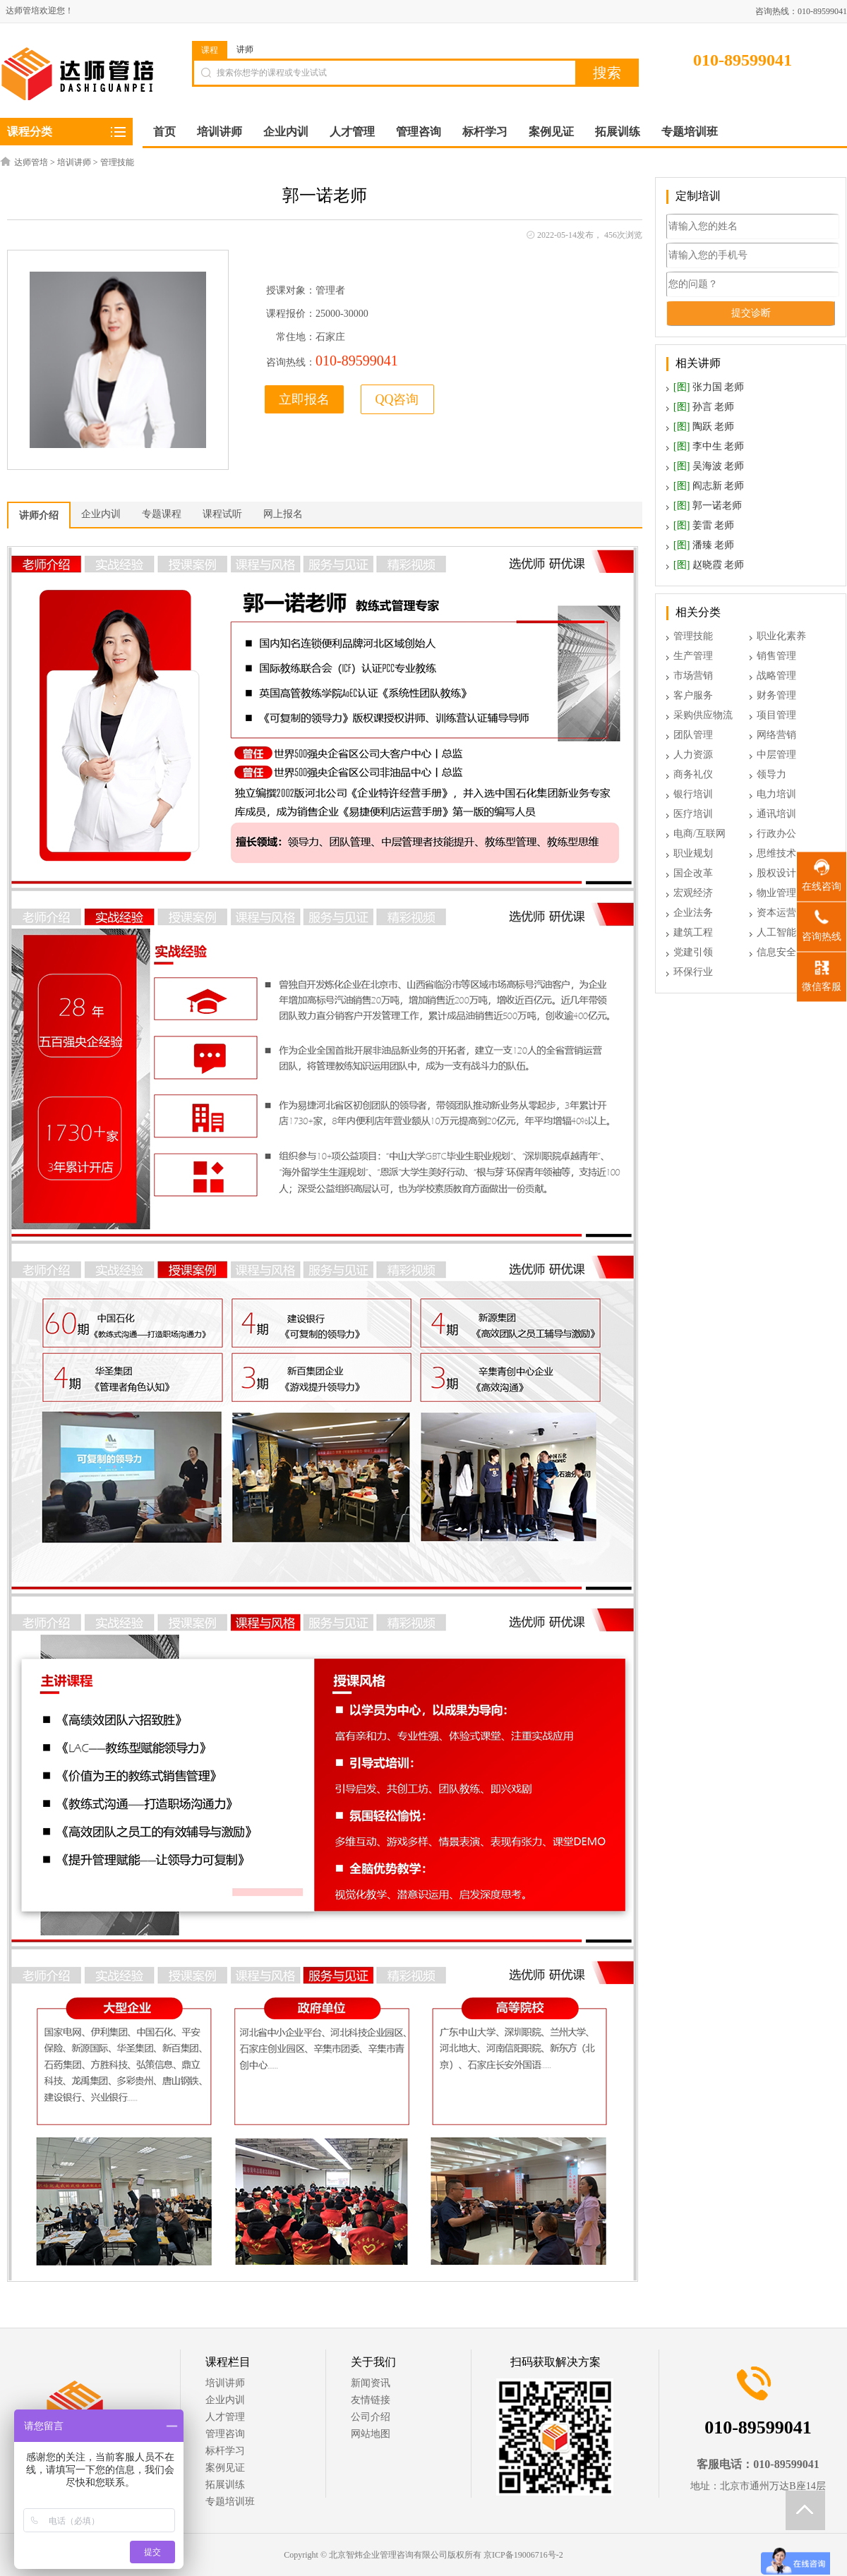  What do you see at coordinates (304, 399) in the screenshot?
I see `立即报名` at bounding box center [304, 399].